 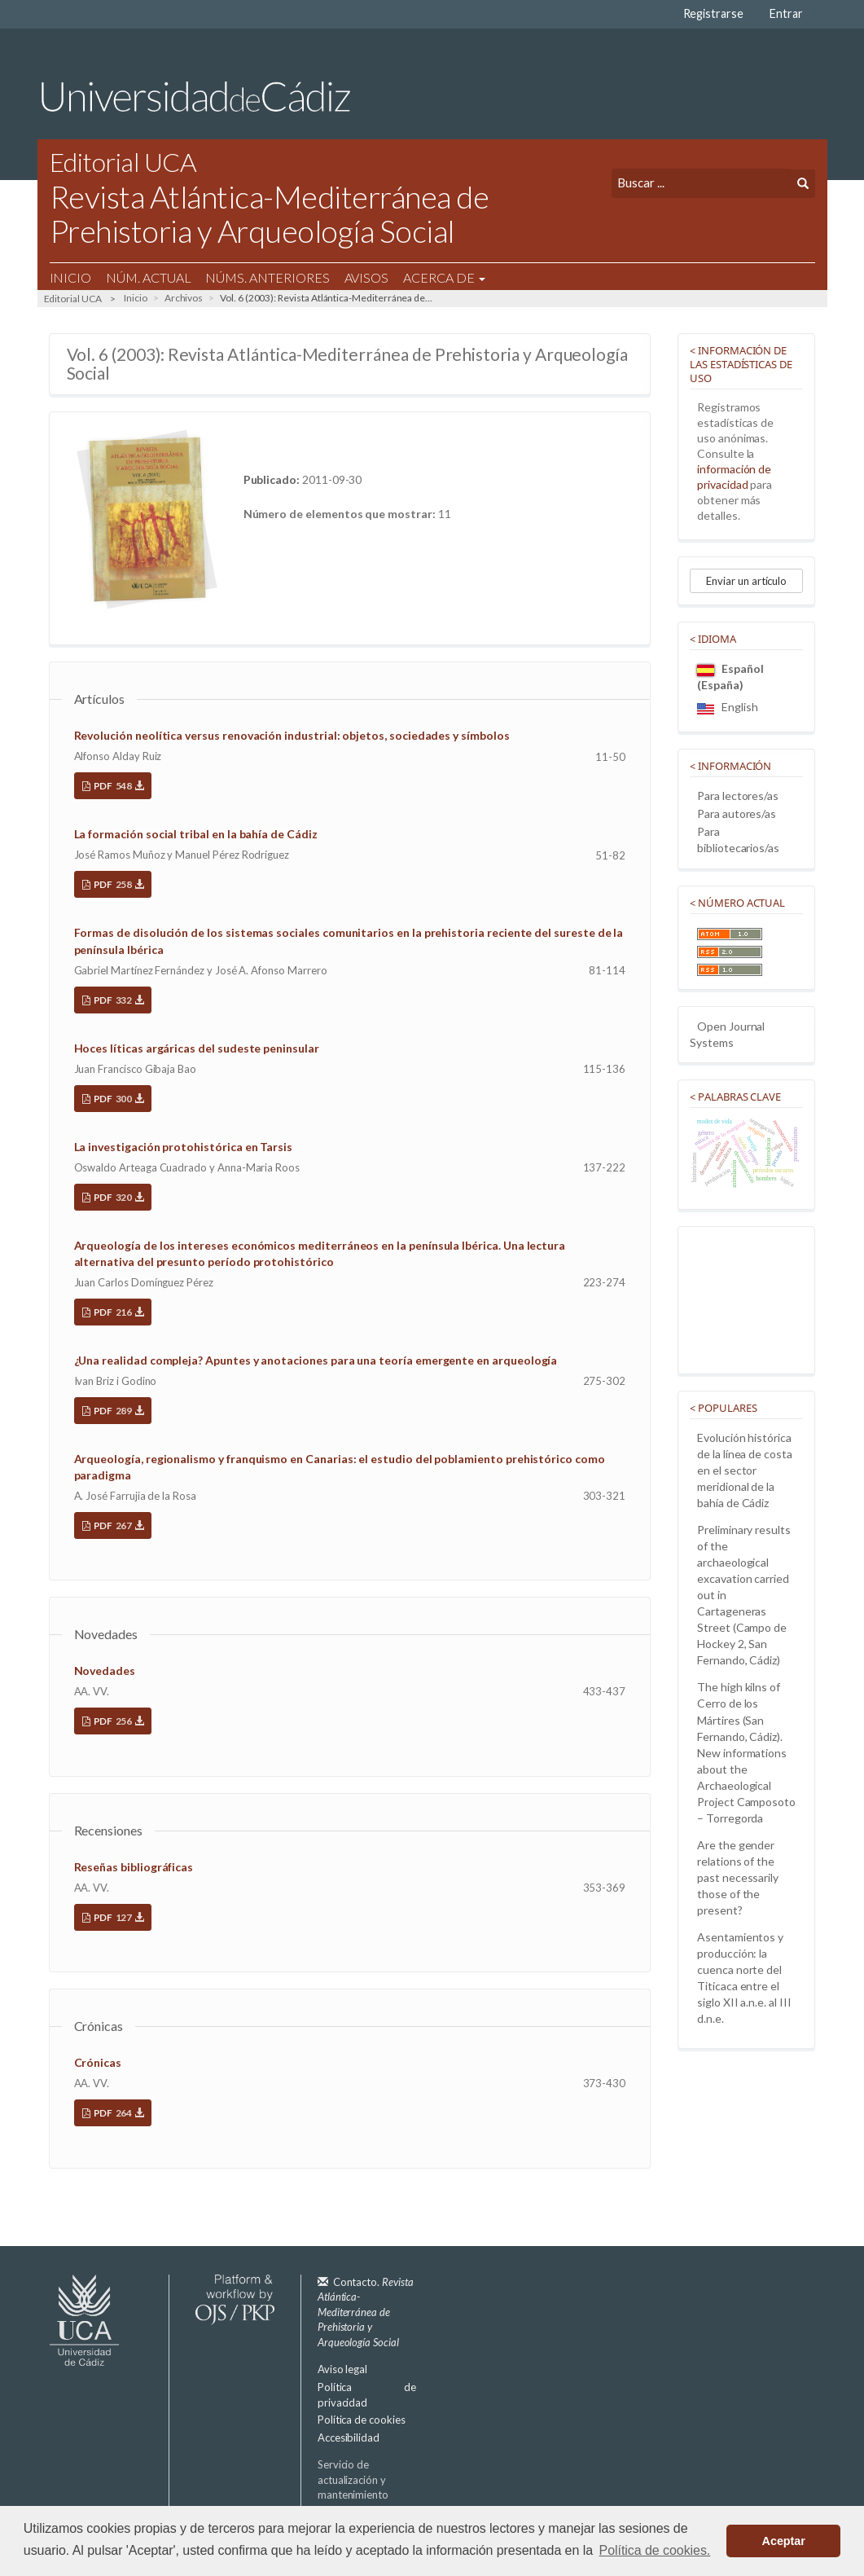 I want to click on Registrarse, so click(x=713, y=13).